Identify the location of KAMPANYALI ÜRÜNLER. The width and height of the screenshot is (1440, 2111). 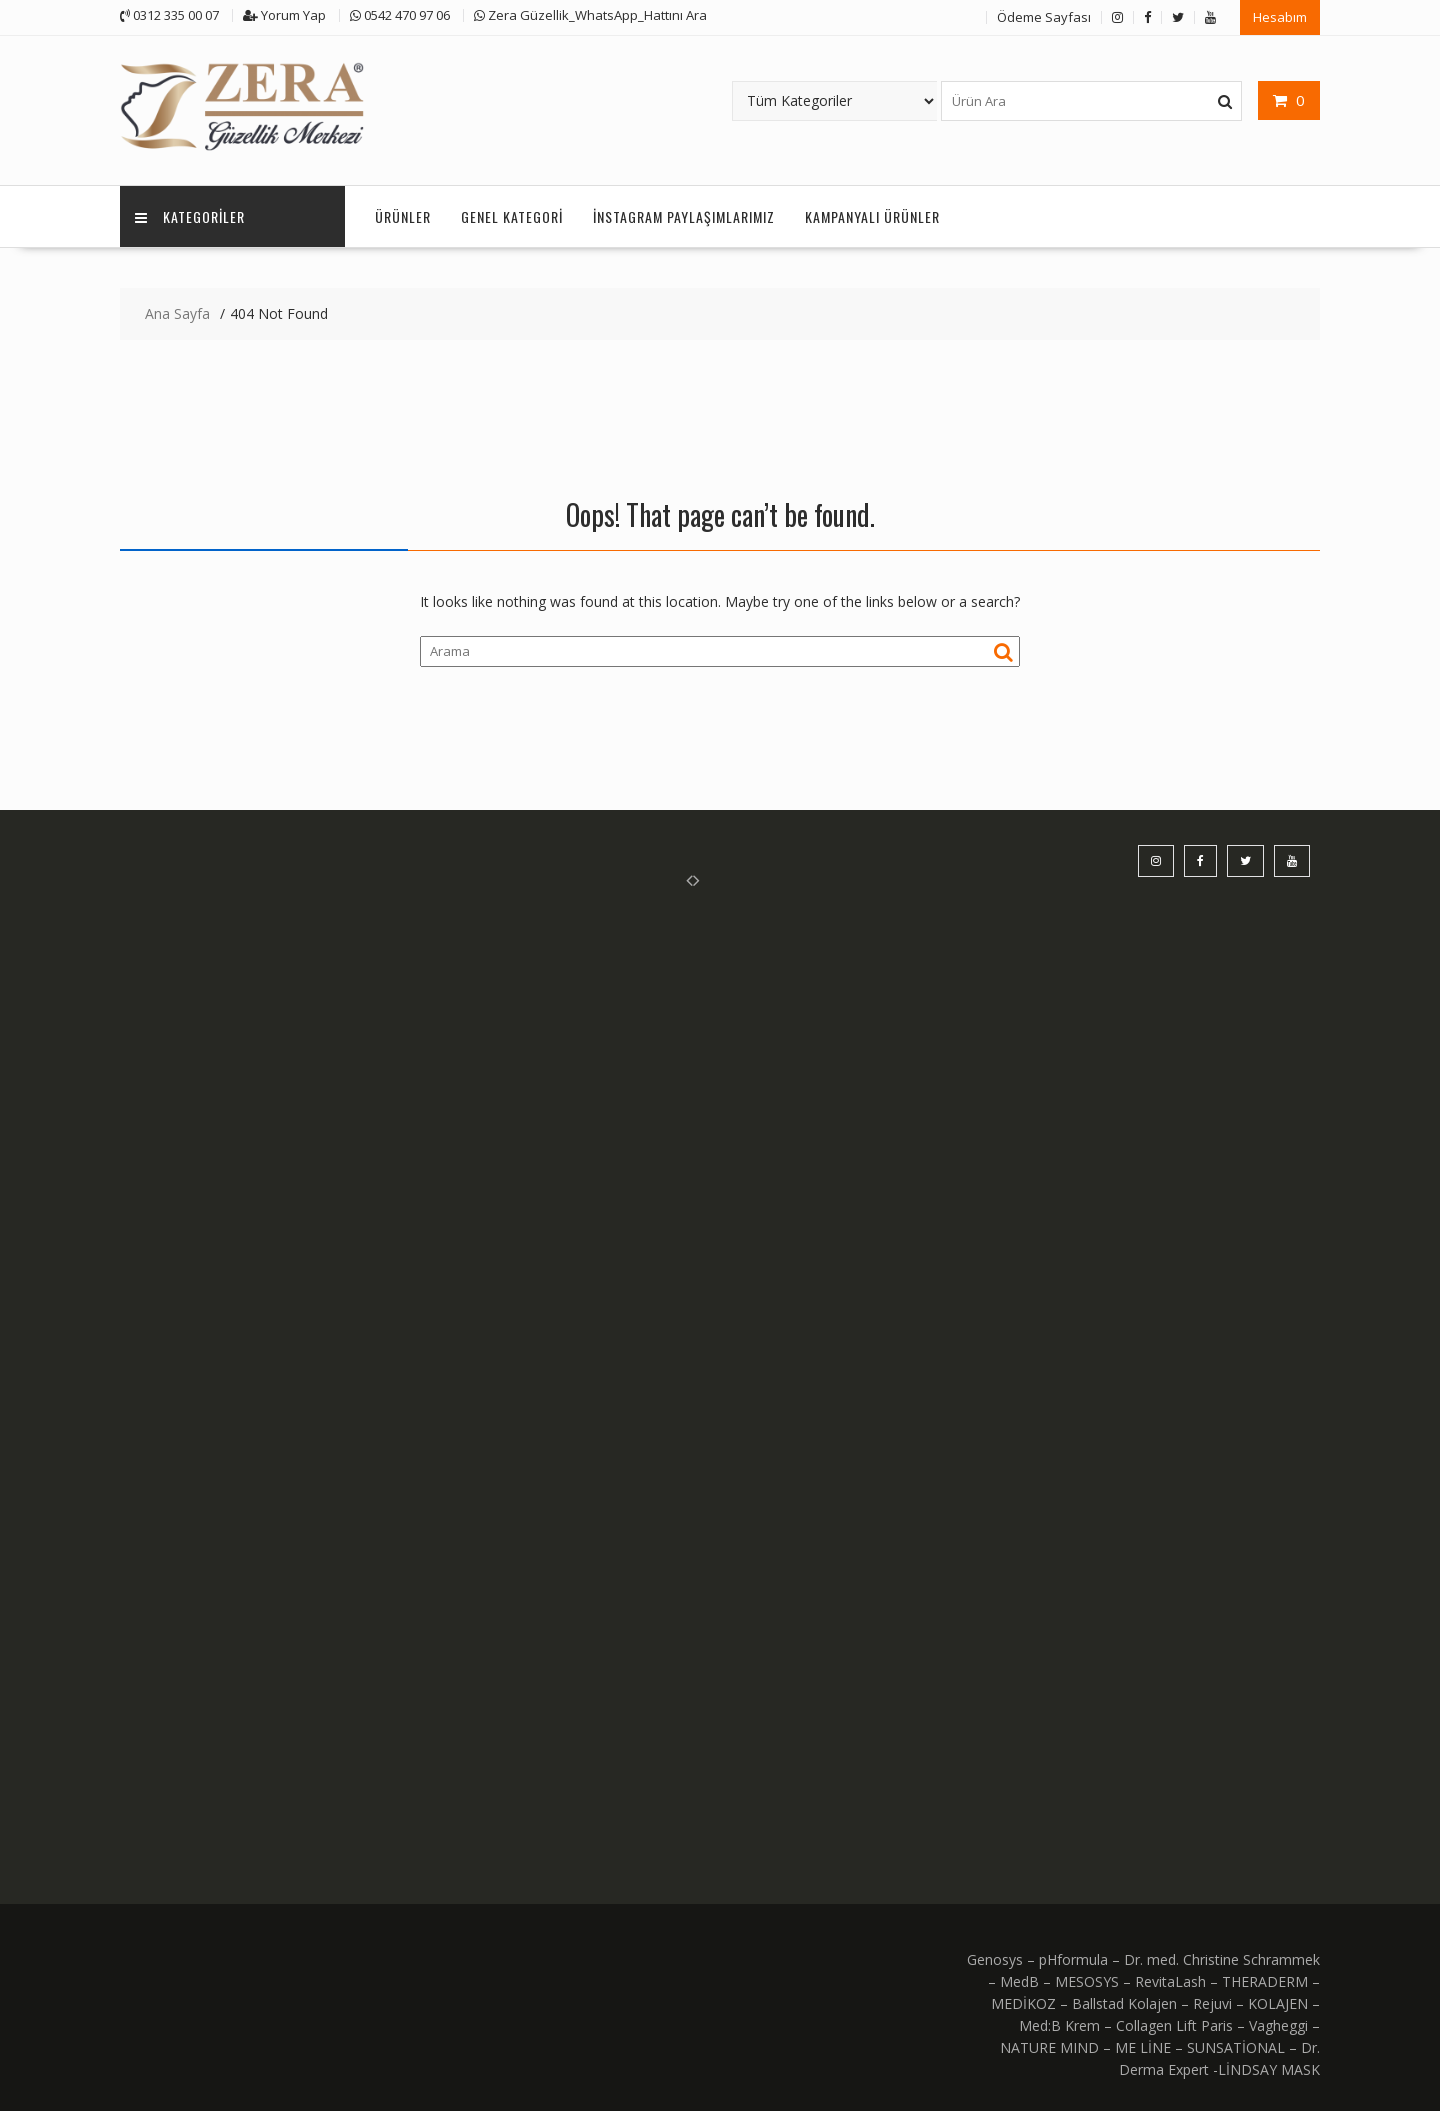
(872, 216).